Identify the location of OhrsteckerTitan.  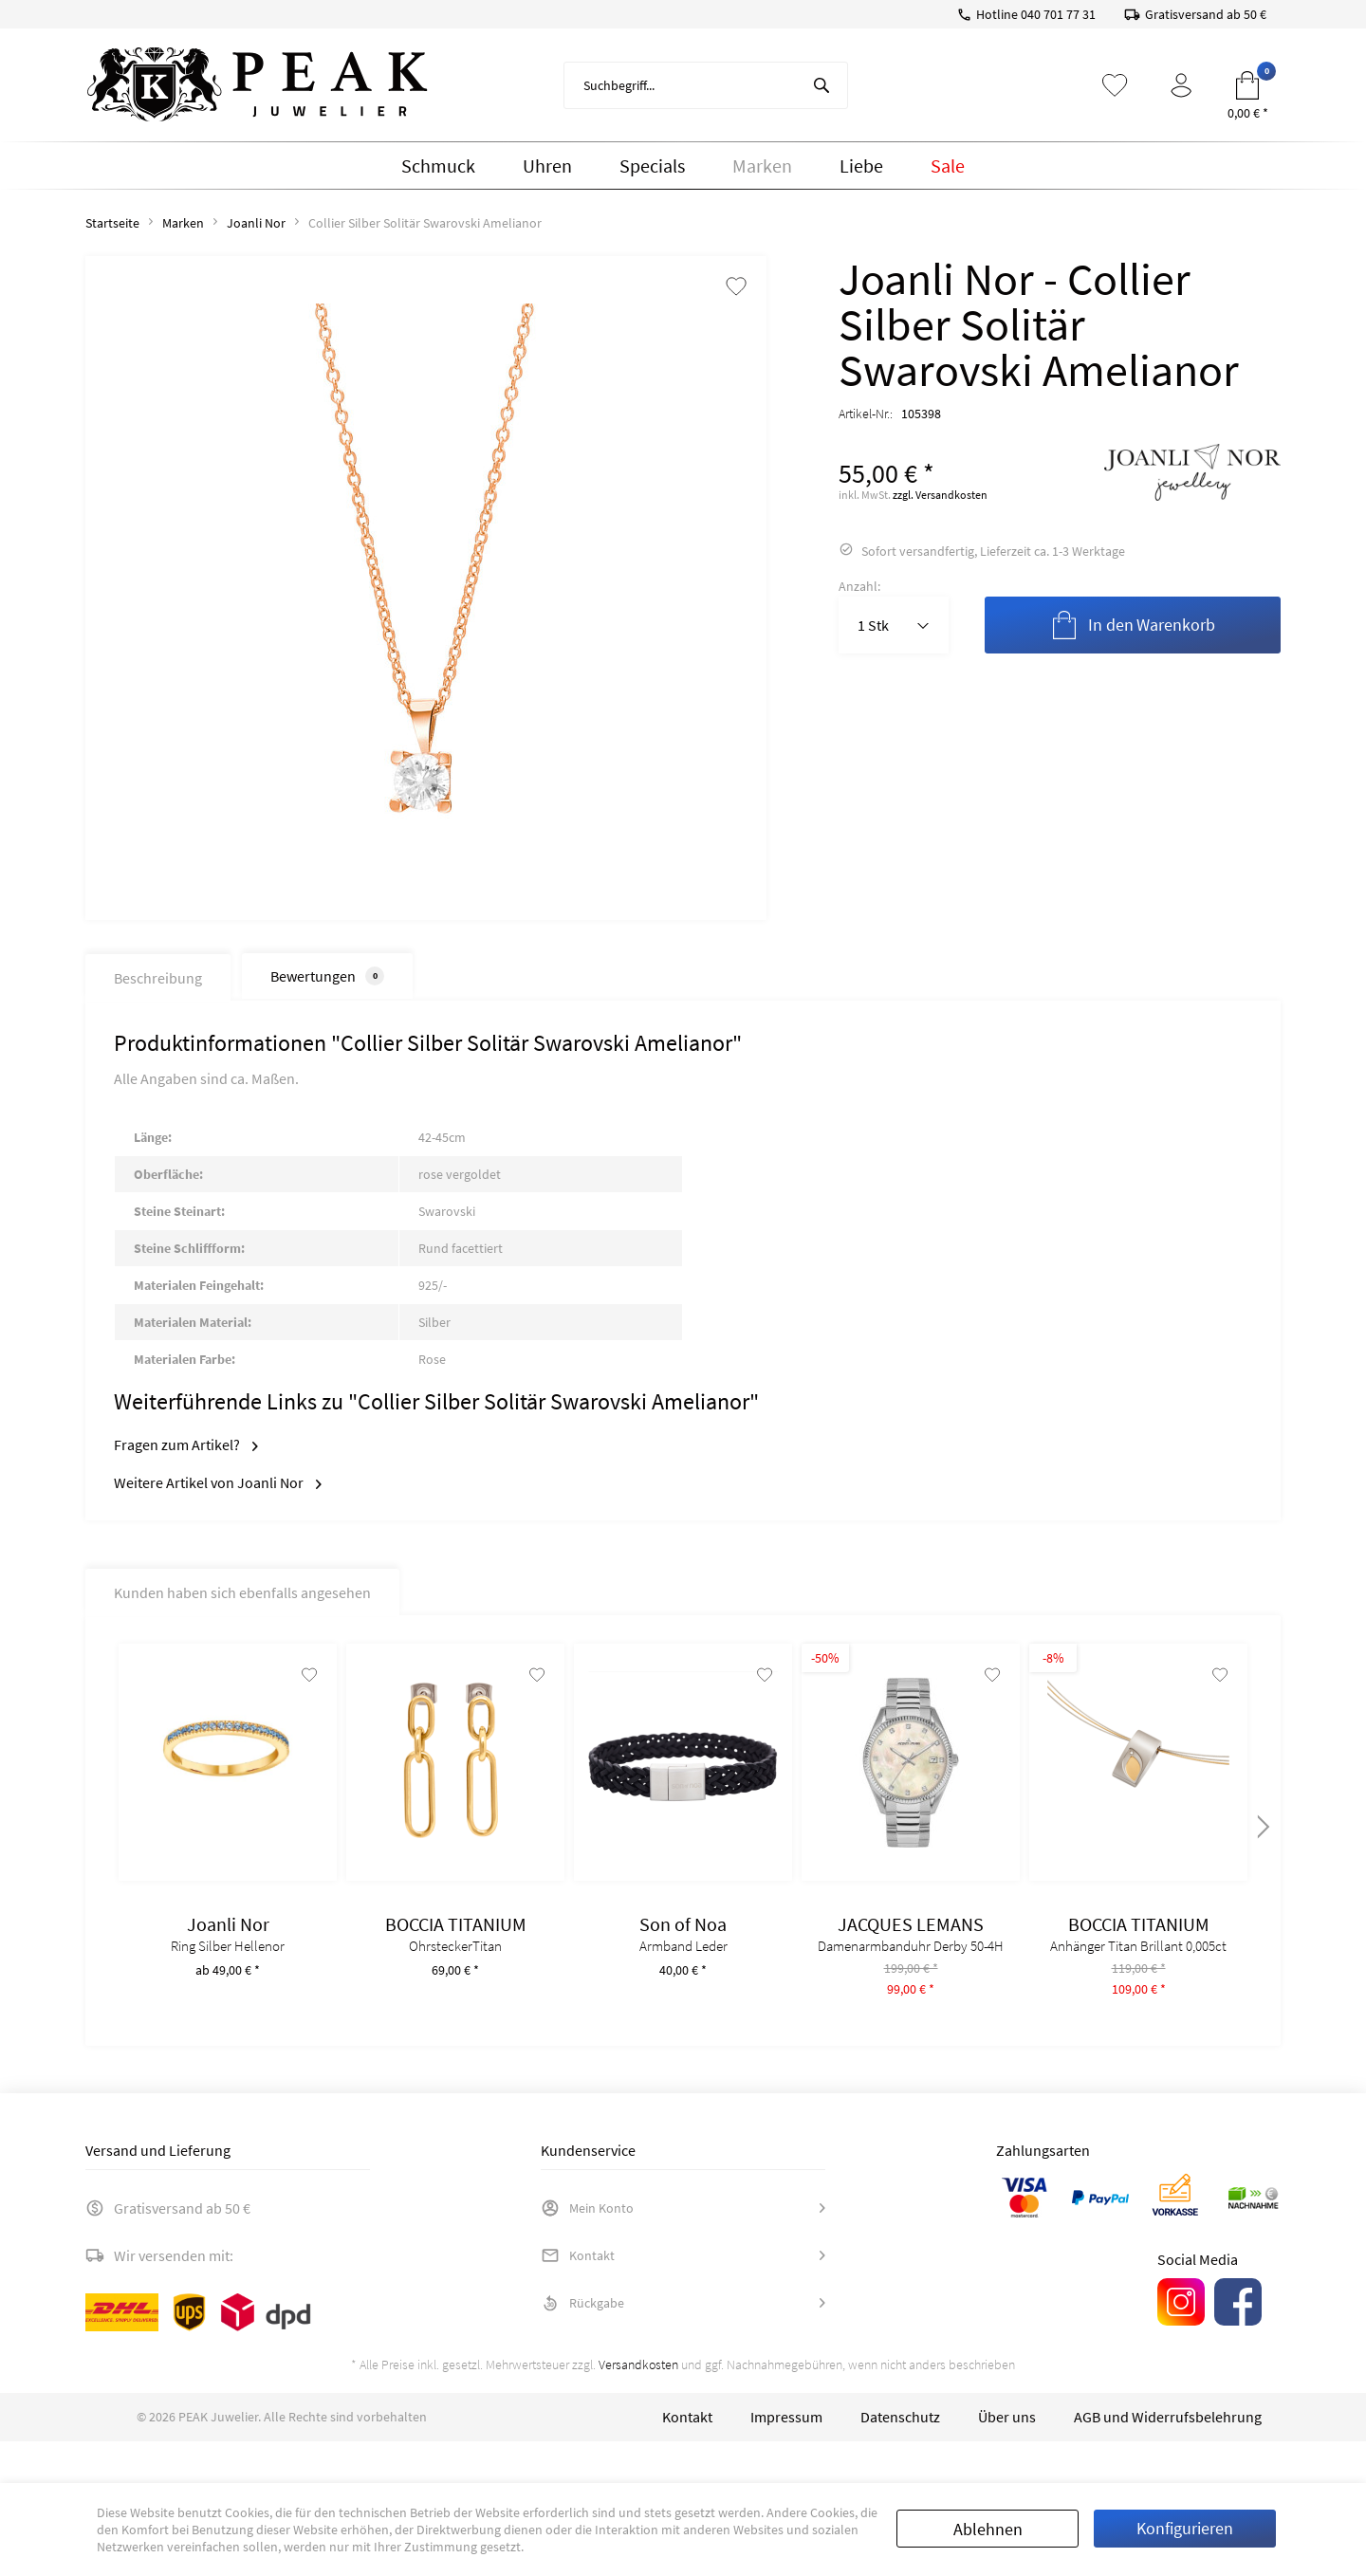
(455, 1965).